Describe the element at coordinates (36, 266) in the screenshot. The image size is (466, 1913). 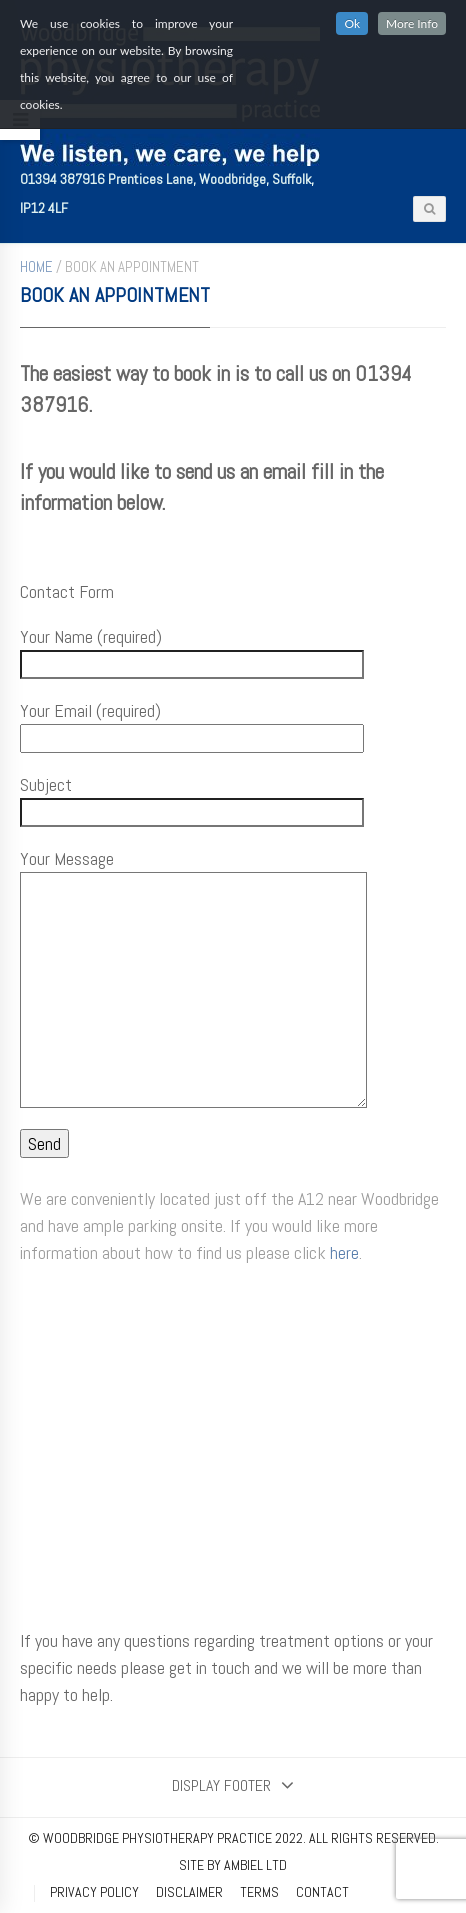
I see `Home` at that location.